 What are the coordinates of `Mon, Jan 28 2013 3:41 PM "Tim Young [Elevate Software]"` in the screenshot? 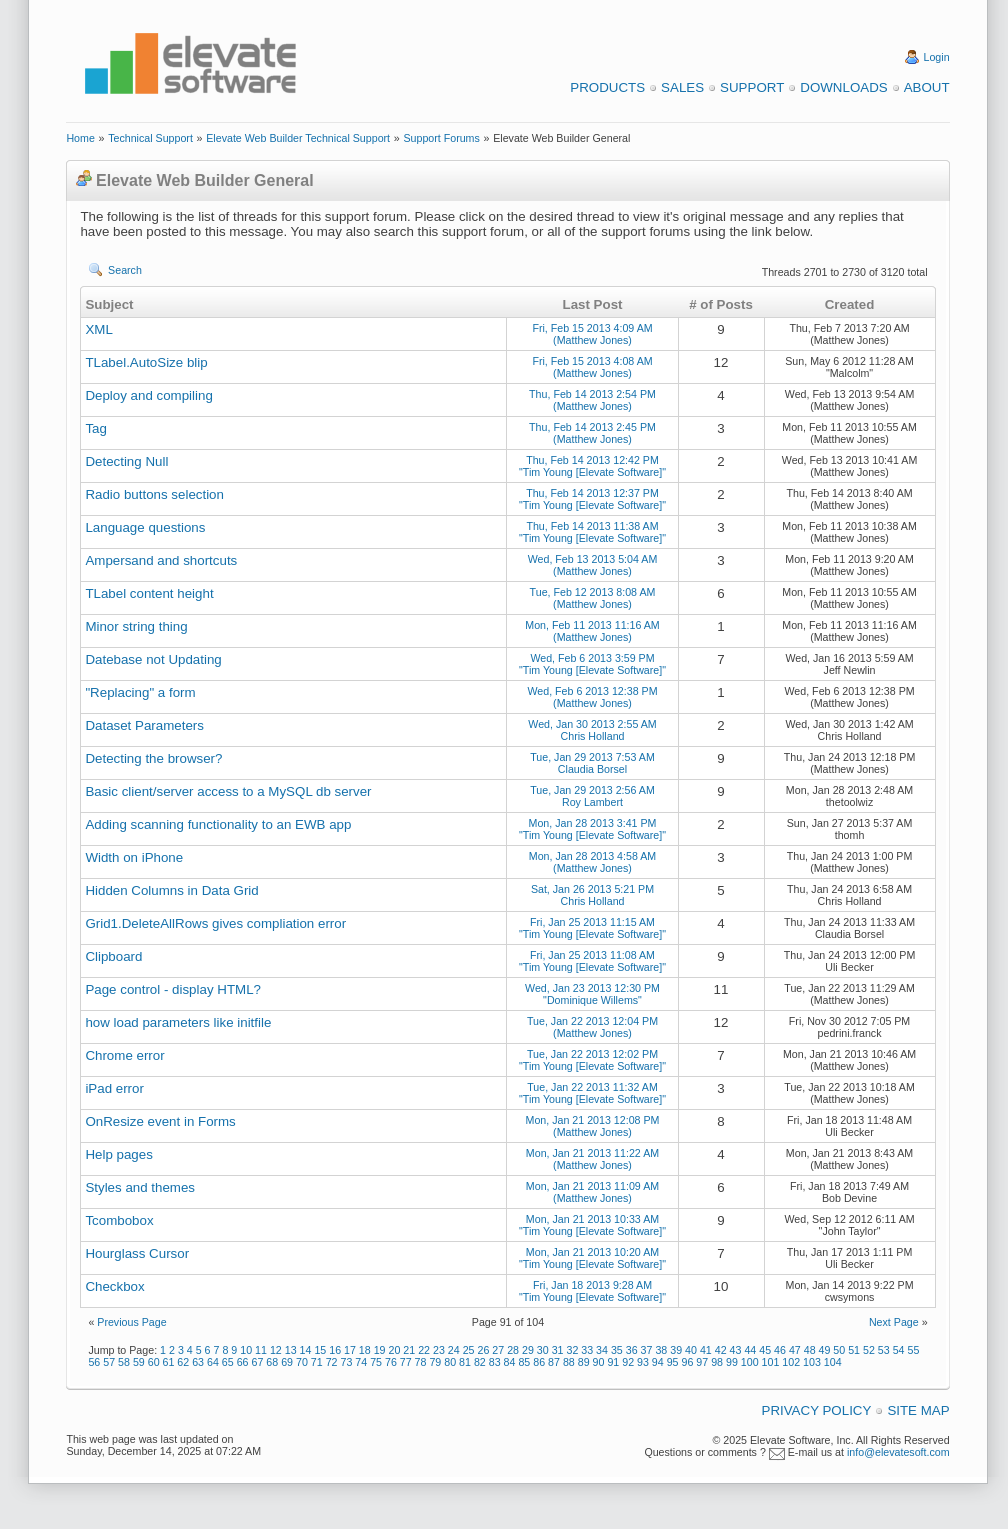 It's located at (592, 829).